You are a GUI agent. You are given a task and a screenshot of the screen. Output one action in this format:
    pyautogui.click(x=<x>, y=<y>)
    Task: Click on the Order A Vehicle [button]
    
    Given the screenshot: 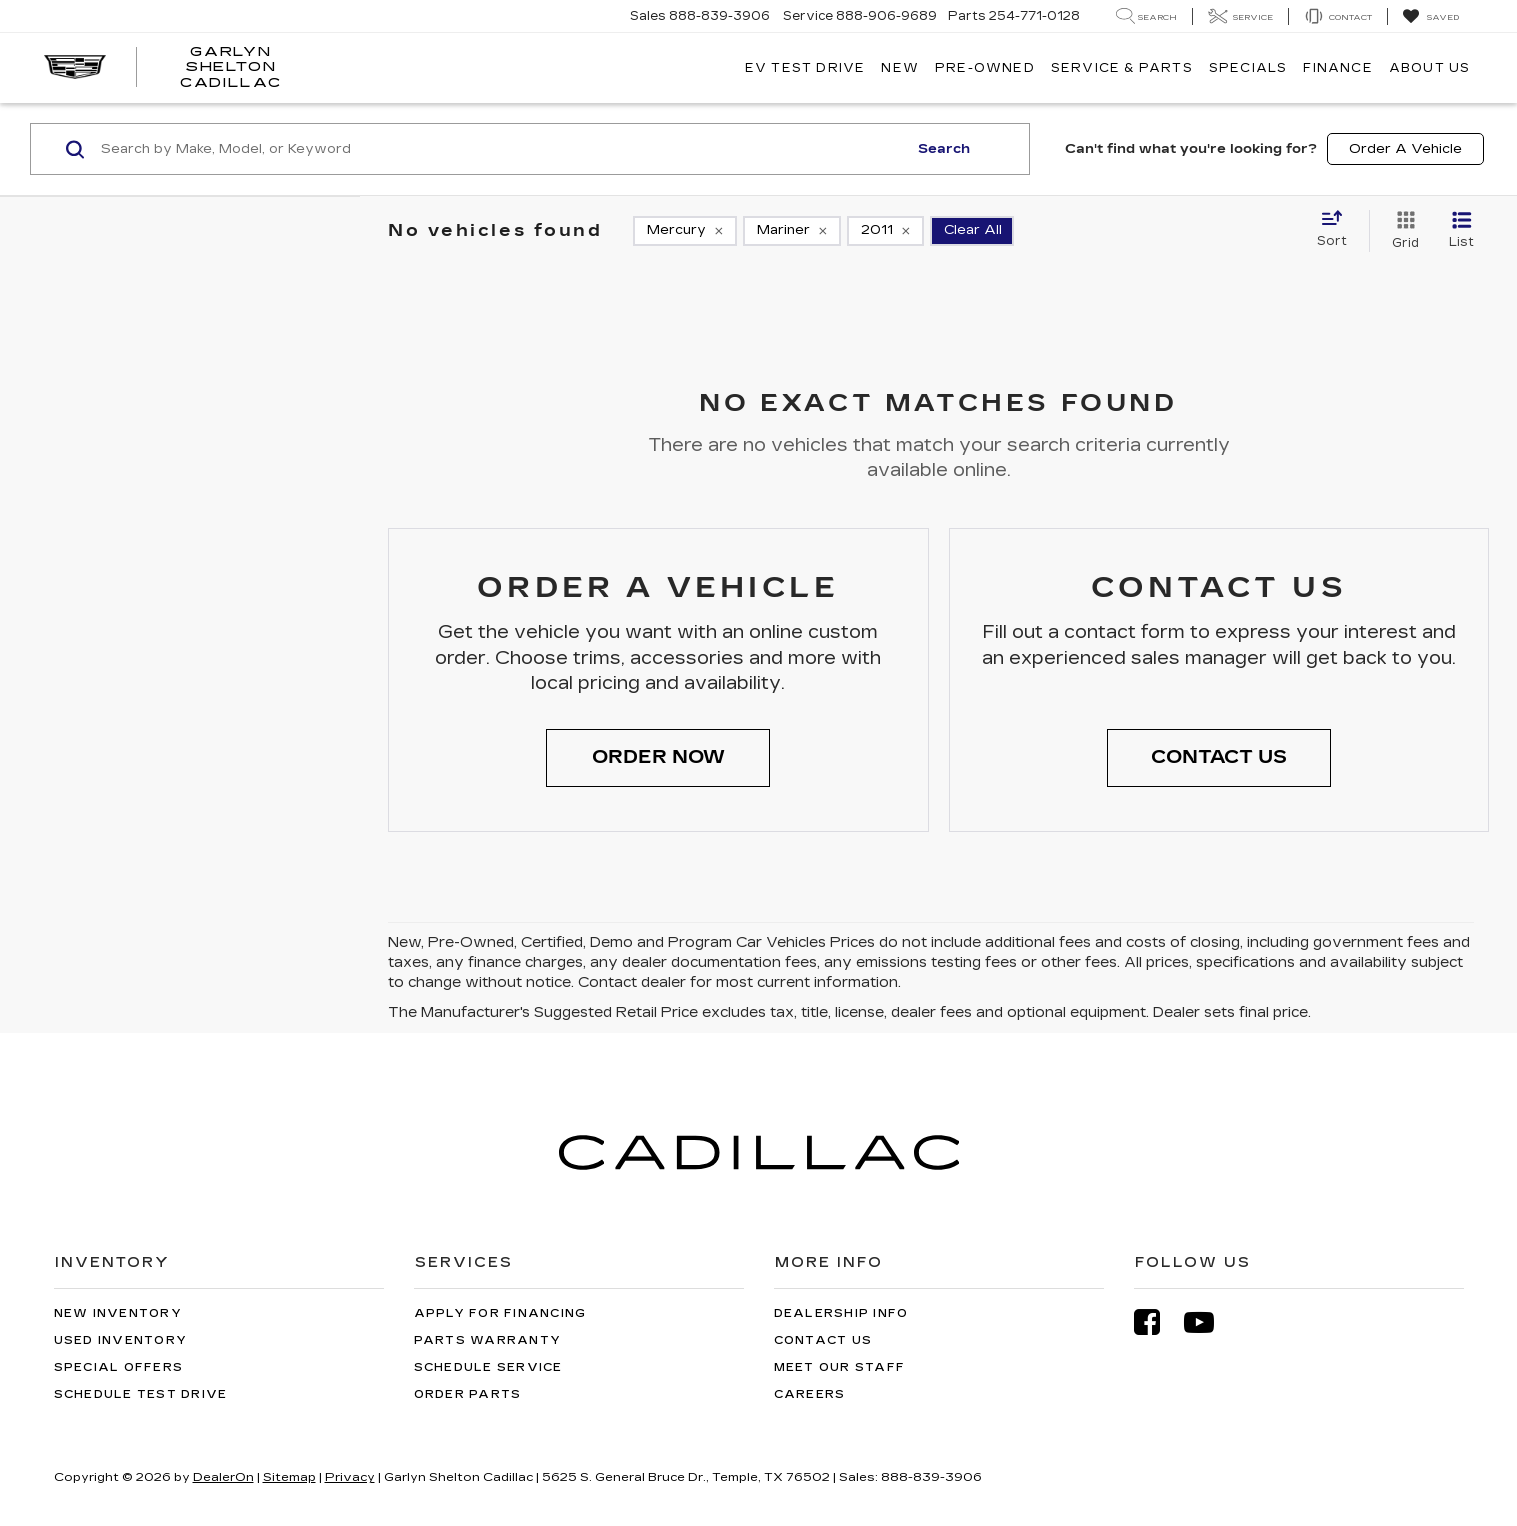 What is the action you would take?
    pyautogui.click(x=1405, y=149)
    